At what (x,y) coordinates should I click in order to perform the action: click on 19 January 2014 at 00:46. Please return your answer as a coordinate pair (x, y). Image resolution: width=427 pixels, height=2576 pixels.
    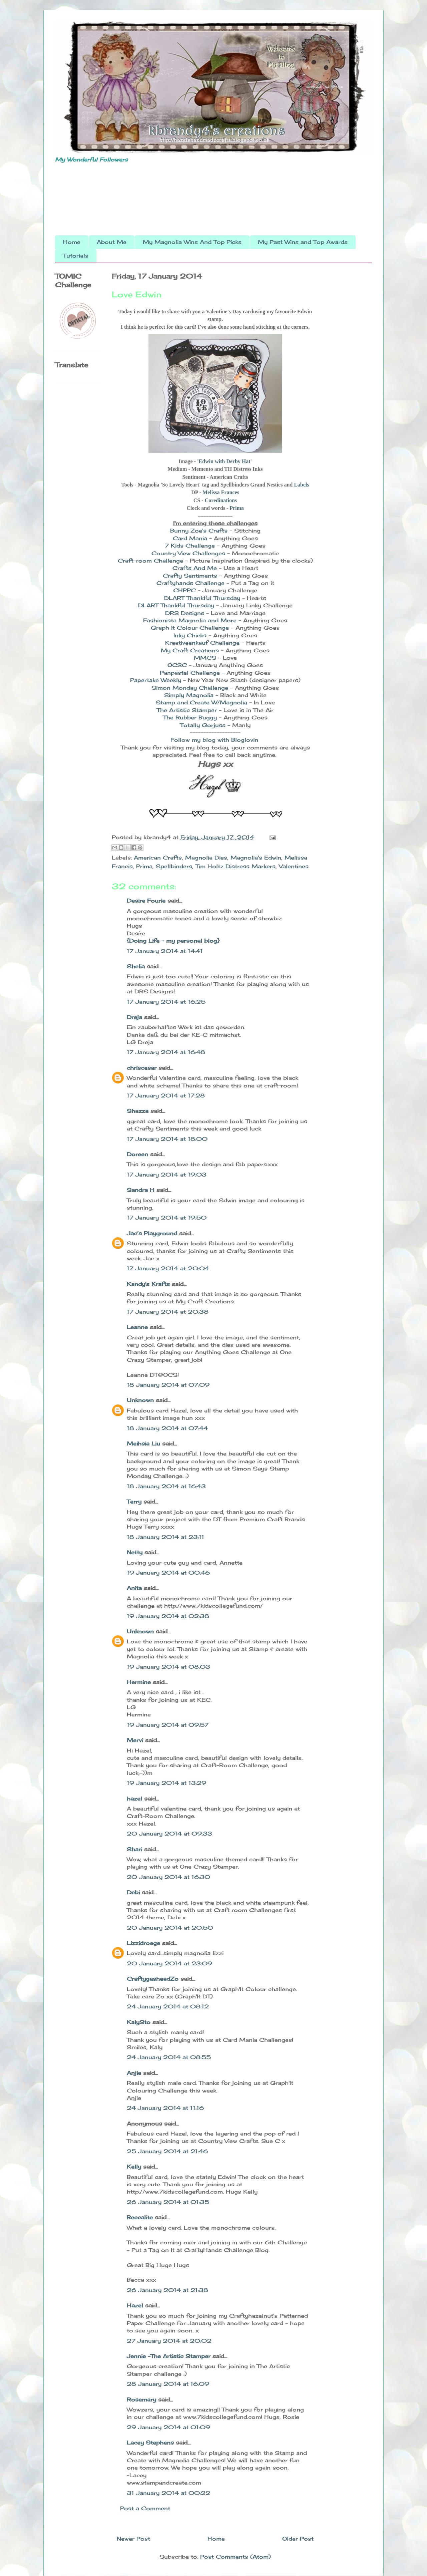
    Looking at the image, I should click on (168, 1572).